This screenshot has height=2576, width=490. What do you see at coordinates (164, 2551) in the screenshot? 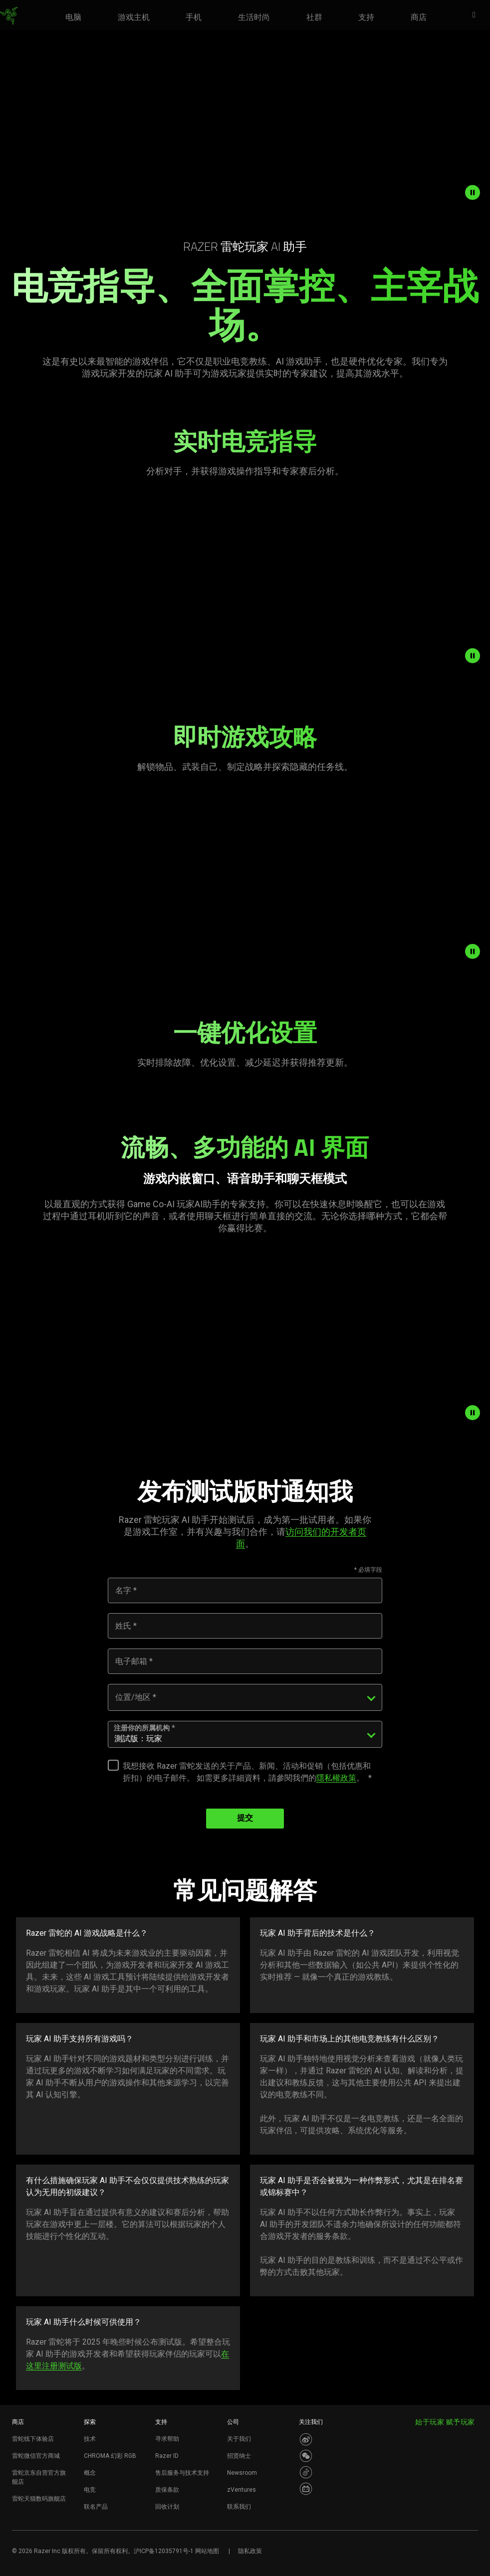
I see `沪ICP备12035791号-1` at bounding box center [164, 2551].